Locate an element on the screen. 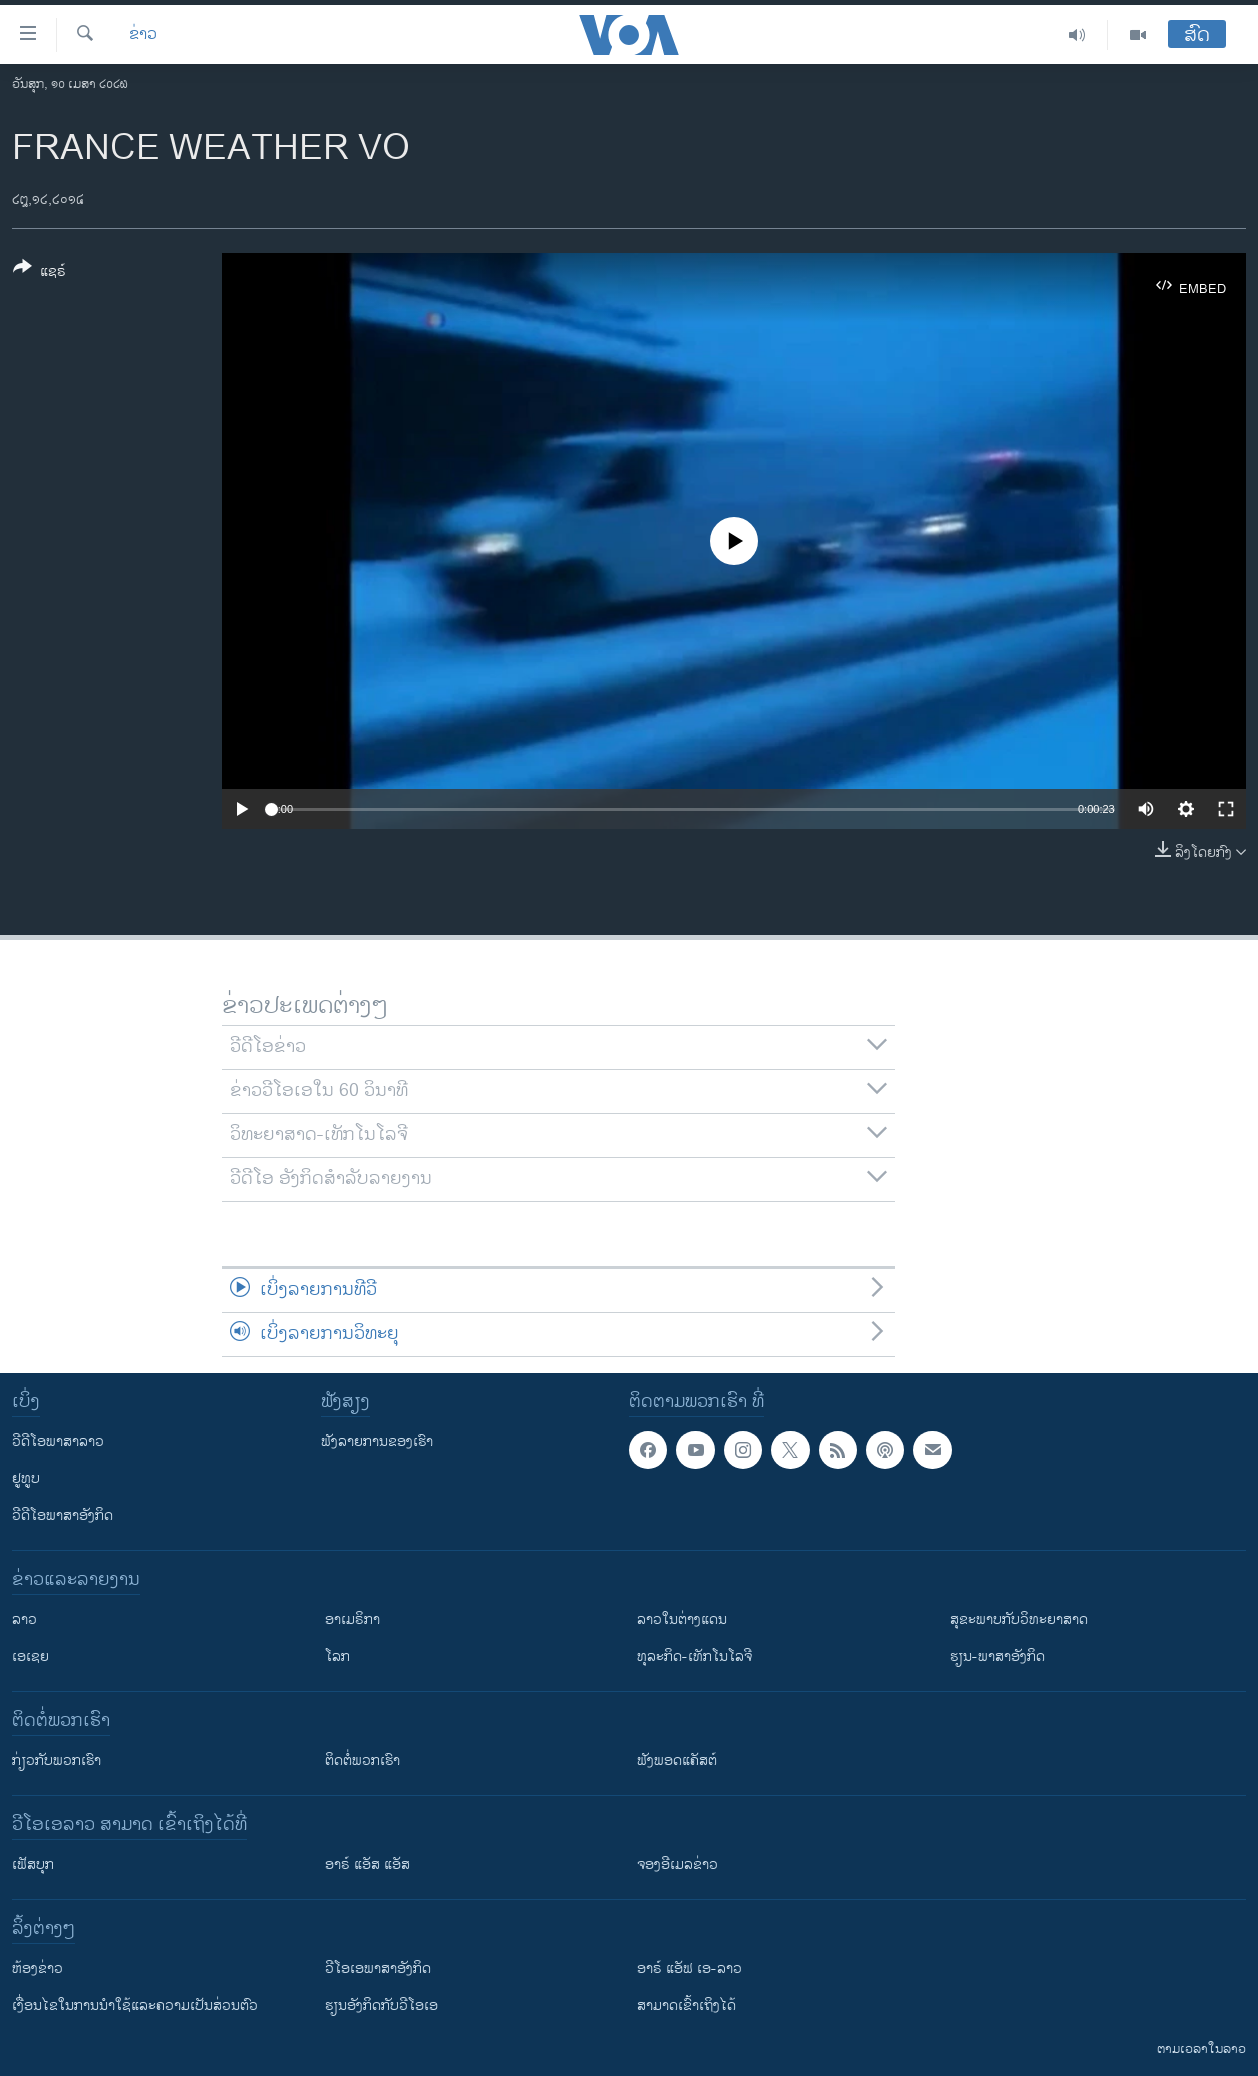 The width and height of the screenshot is (1258, 2076). ວີດີໂອພາສາລາວ is located at coordinates (58, 1441).